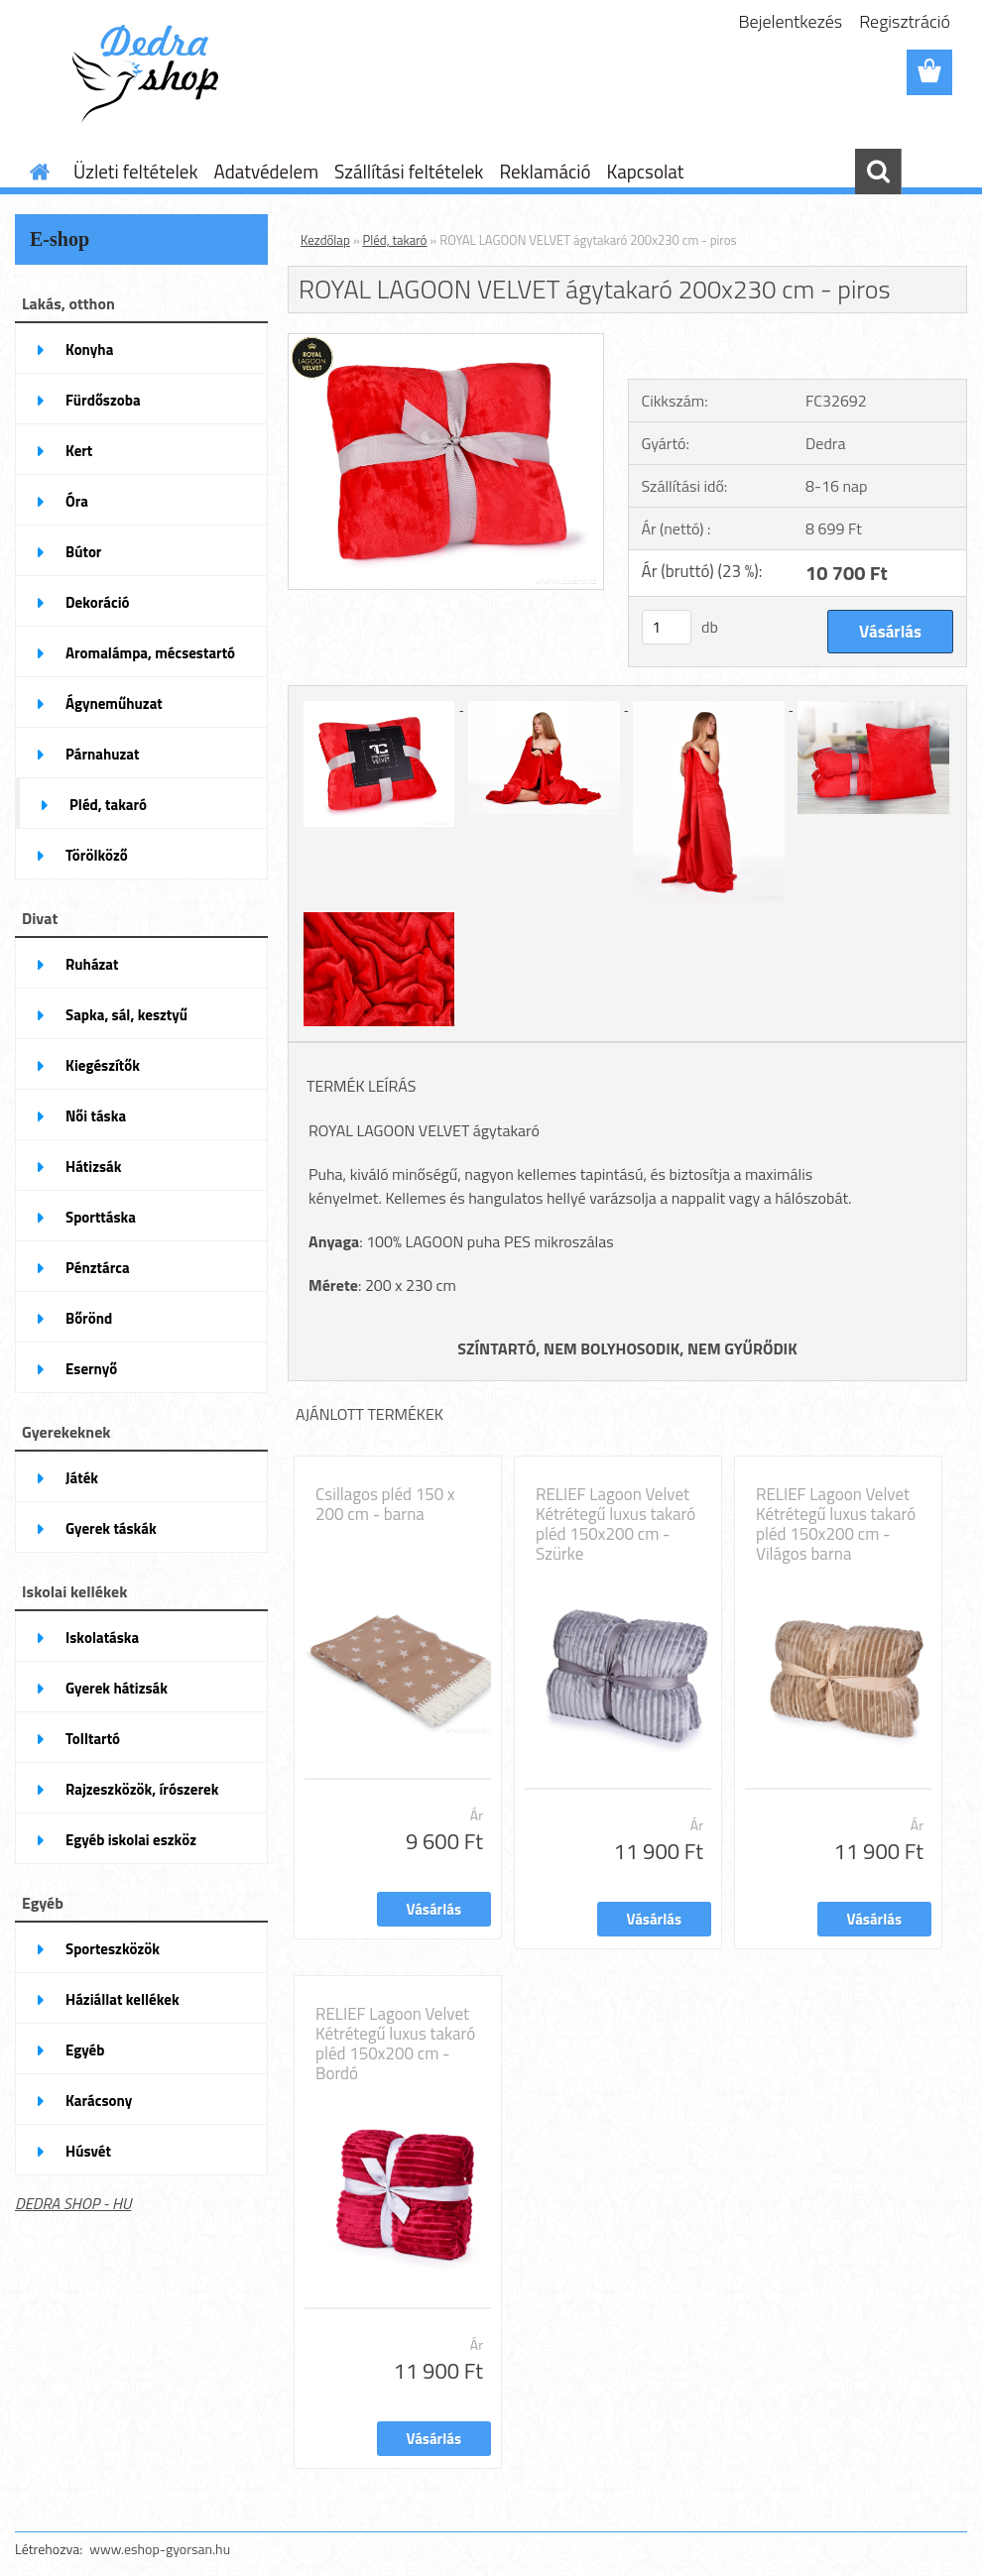 The image size is (982, 2576). What do you see at coordinates (544, 171) in the screenshot?
I see `Reklamáció` at bounding box center [544, 171].